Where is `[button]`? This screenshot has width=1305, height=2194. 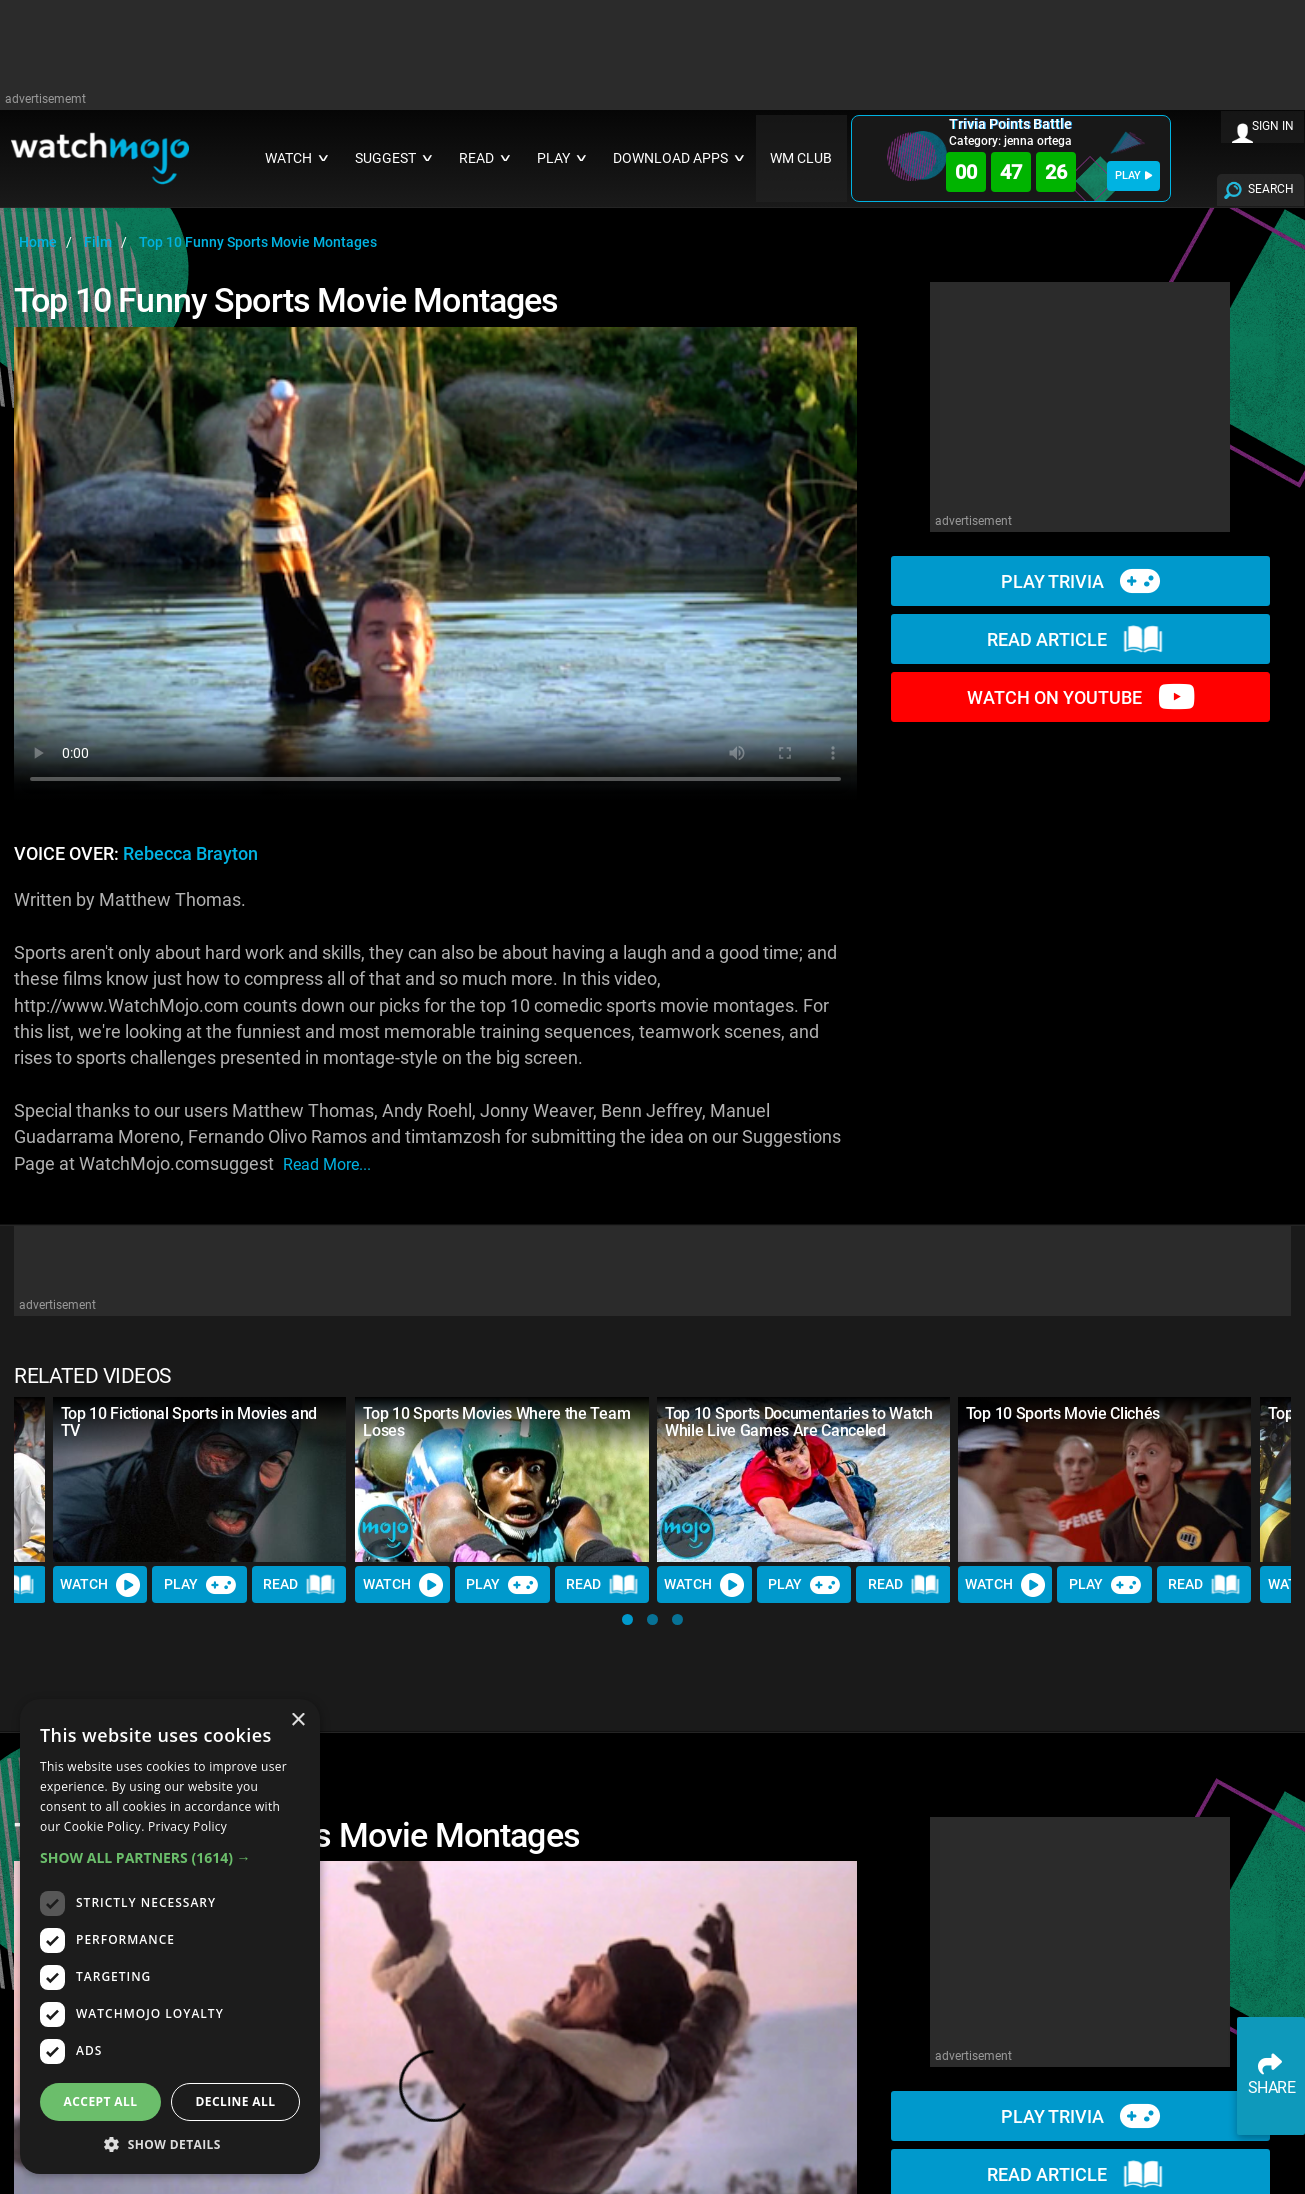 [button] is located at coordinates (627, 1619).